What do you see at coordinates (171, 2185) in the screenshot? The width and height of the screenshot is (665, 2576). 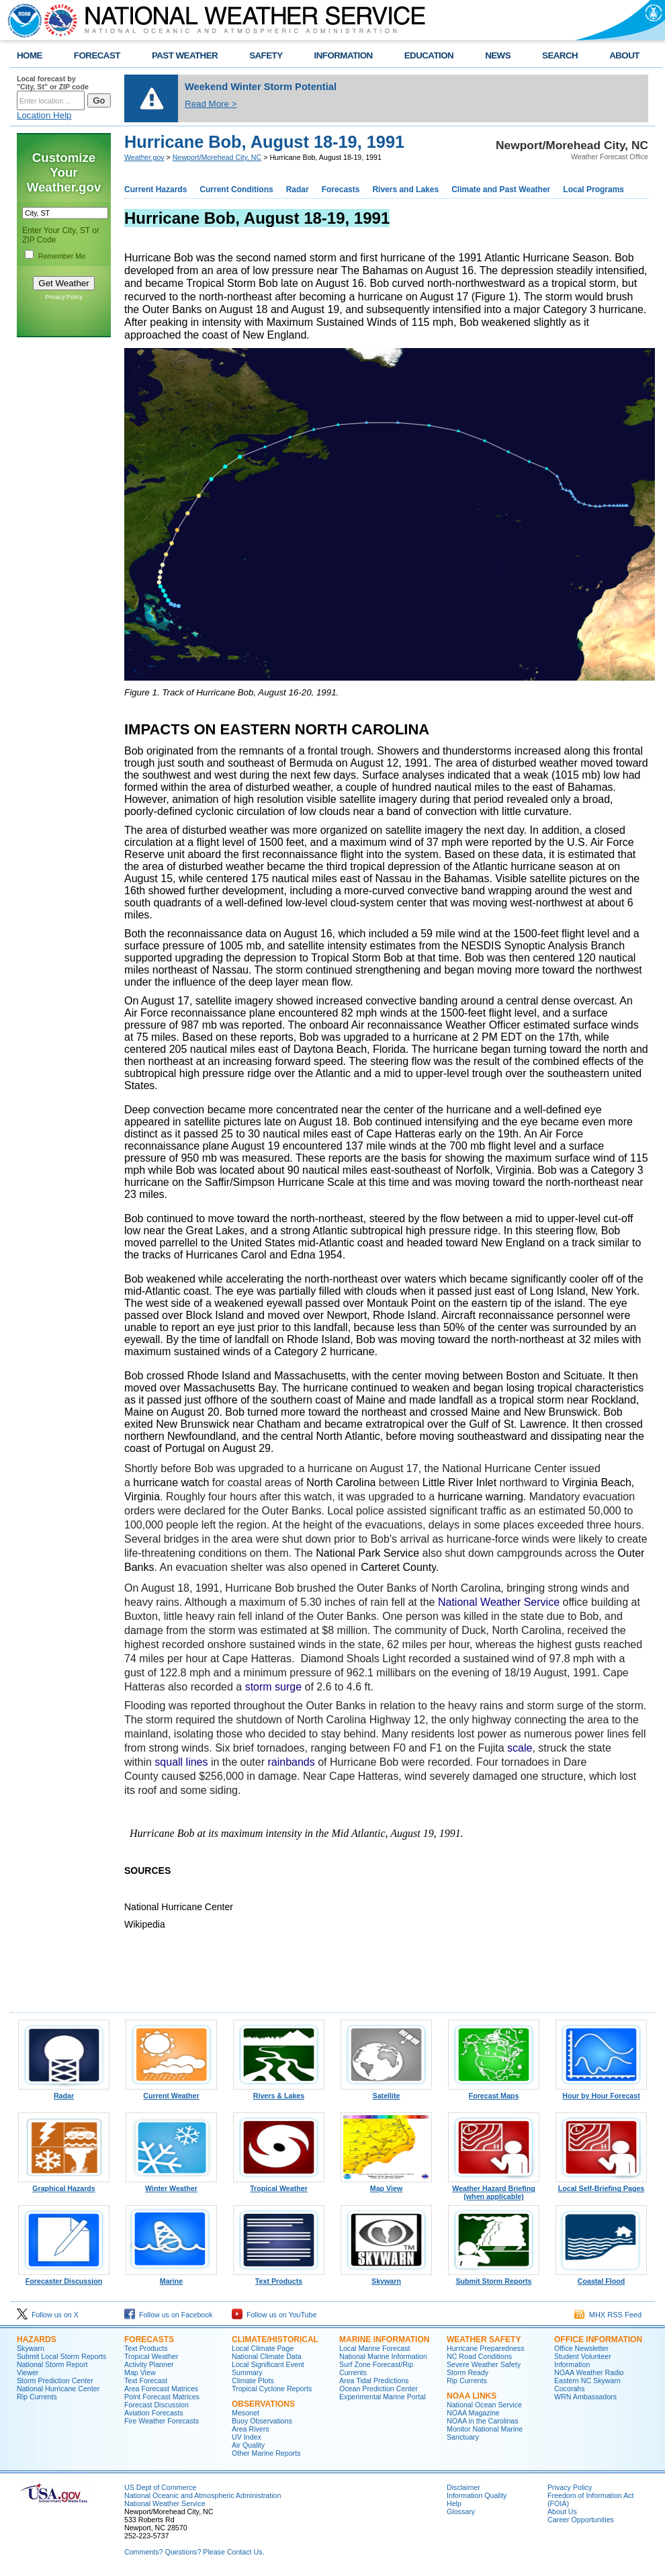 I see `Winter Weather` at bounding box center [171, 2185].